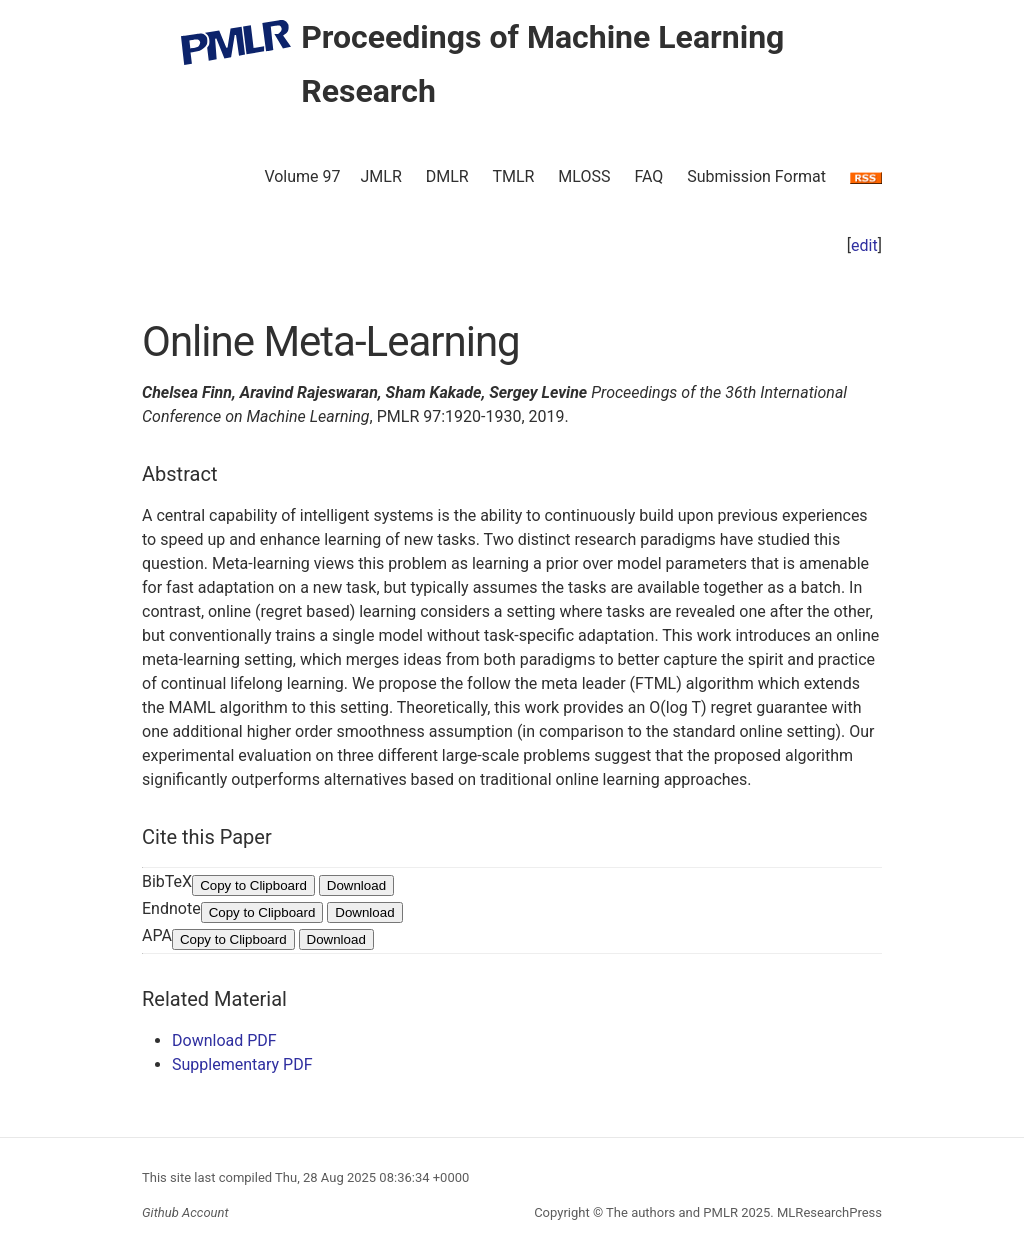 This screenshot has width=1024, height=1252. Describe the element at coordinates (356, 885) in the screenshot. I see `Download` at that location.